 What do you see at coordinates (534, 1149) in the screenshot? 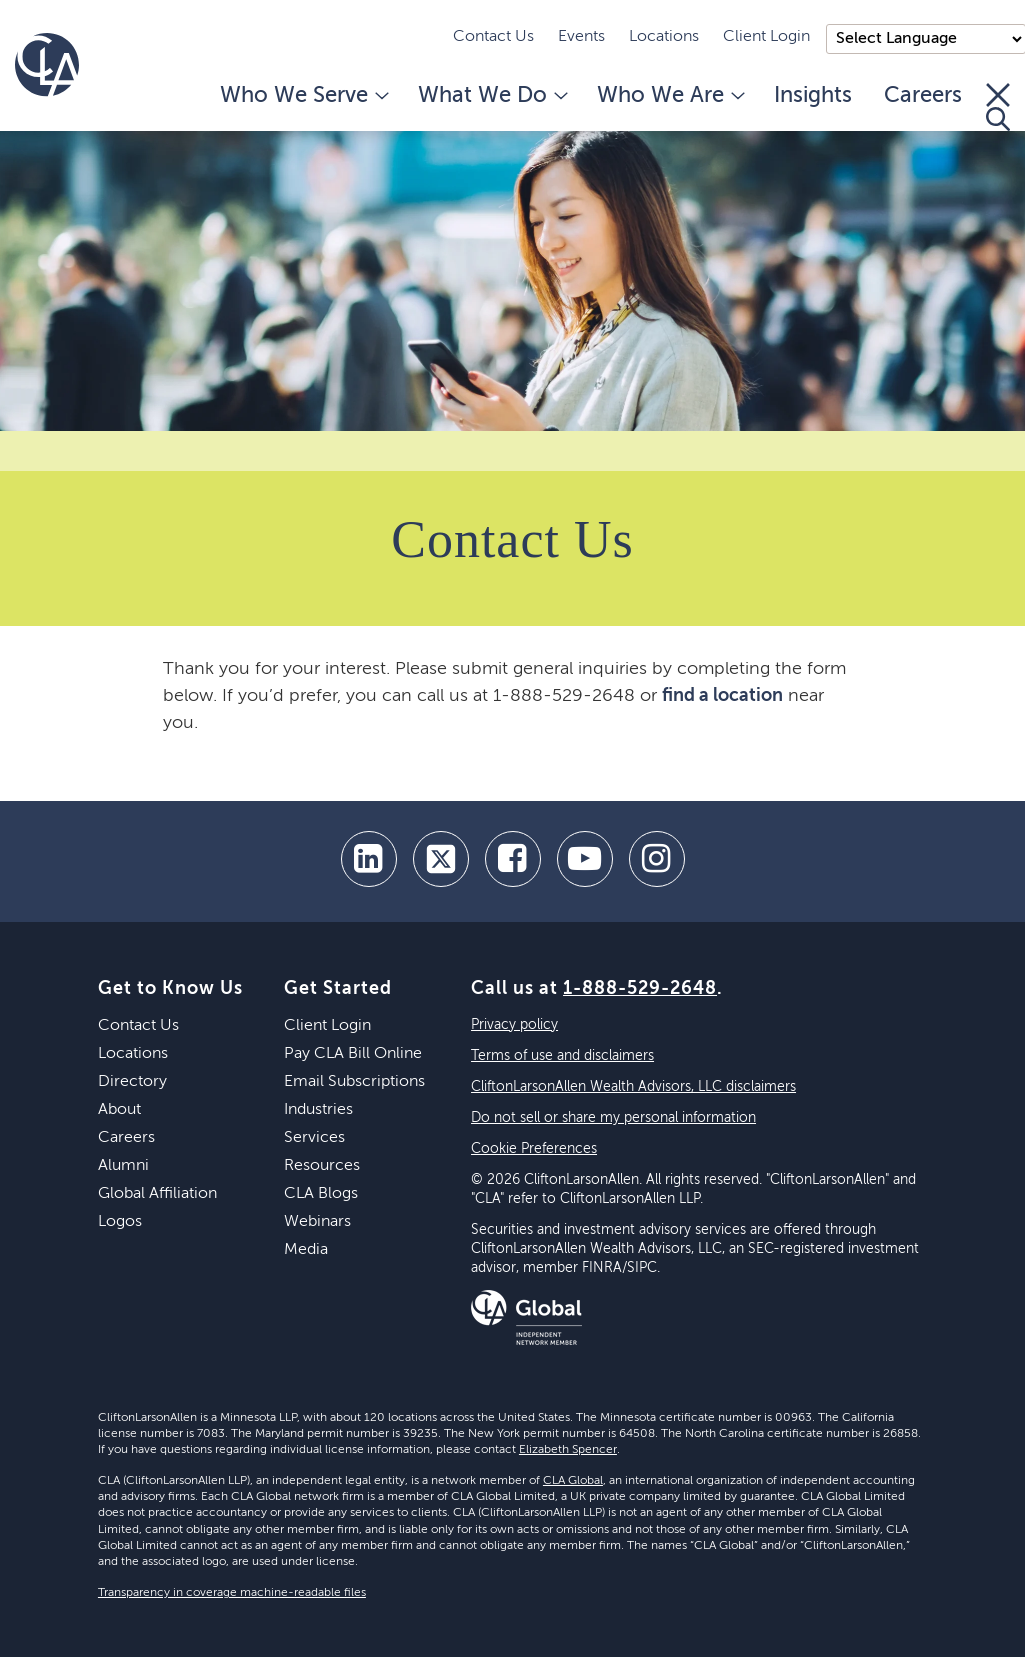
I see `Cookie Preferences` at bounding box center [534, 1149].